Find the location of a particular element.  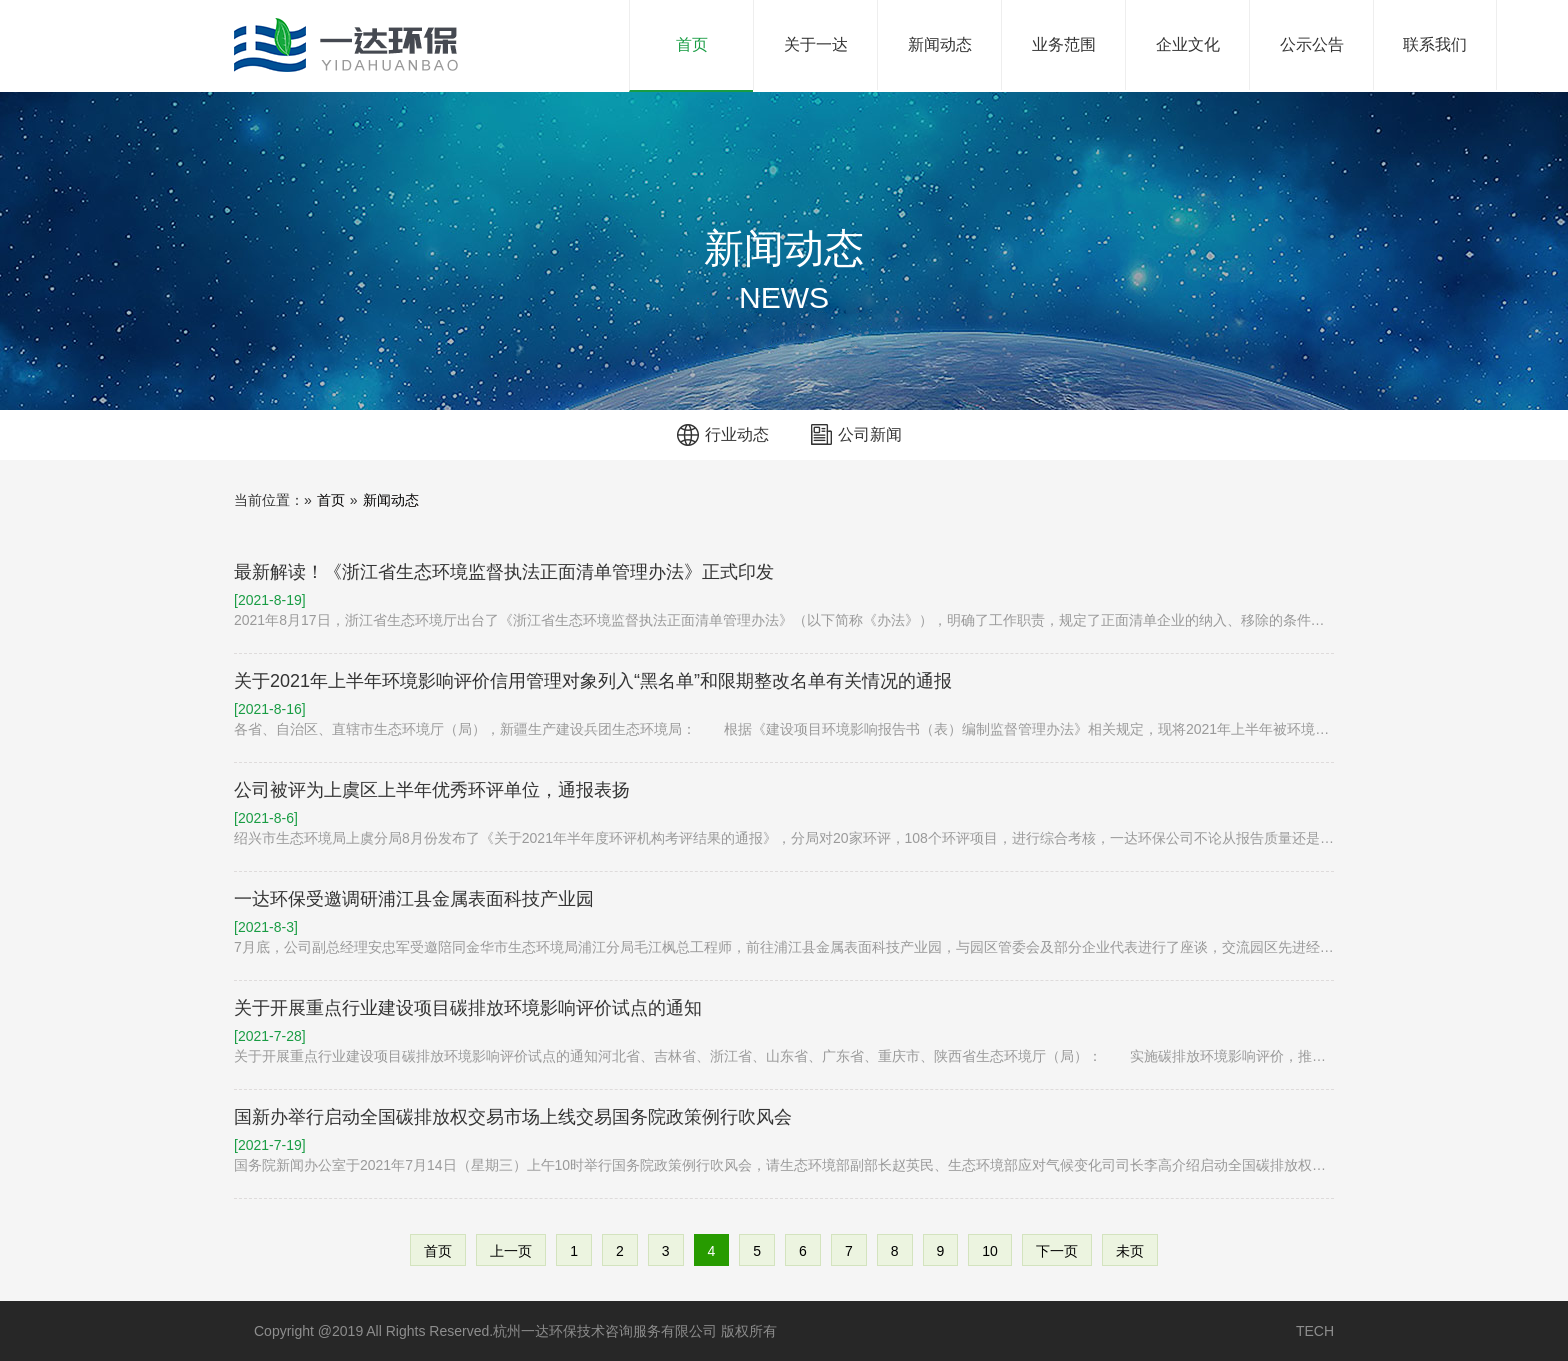

关于一达 is located at coordinates (816, 44).